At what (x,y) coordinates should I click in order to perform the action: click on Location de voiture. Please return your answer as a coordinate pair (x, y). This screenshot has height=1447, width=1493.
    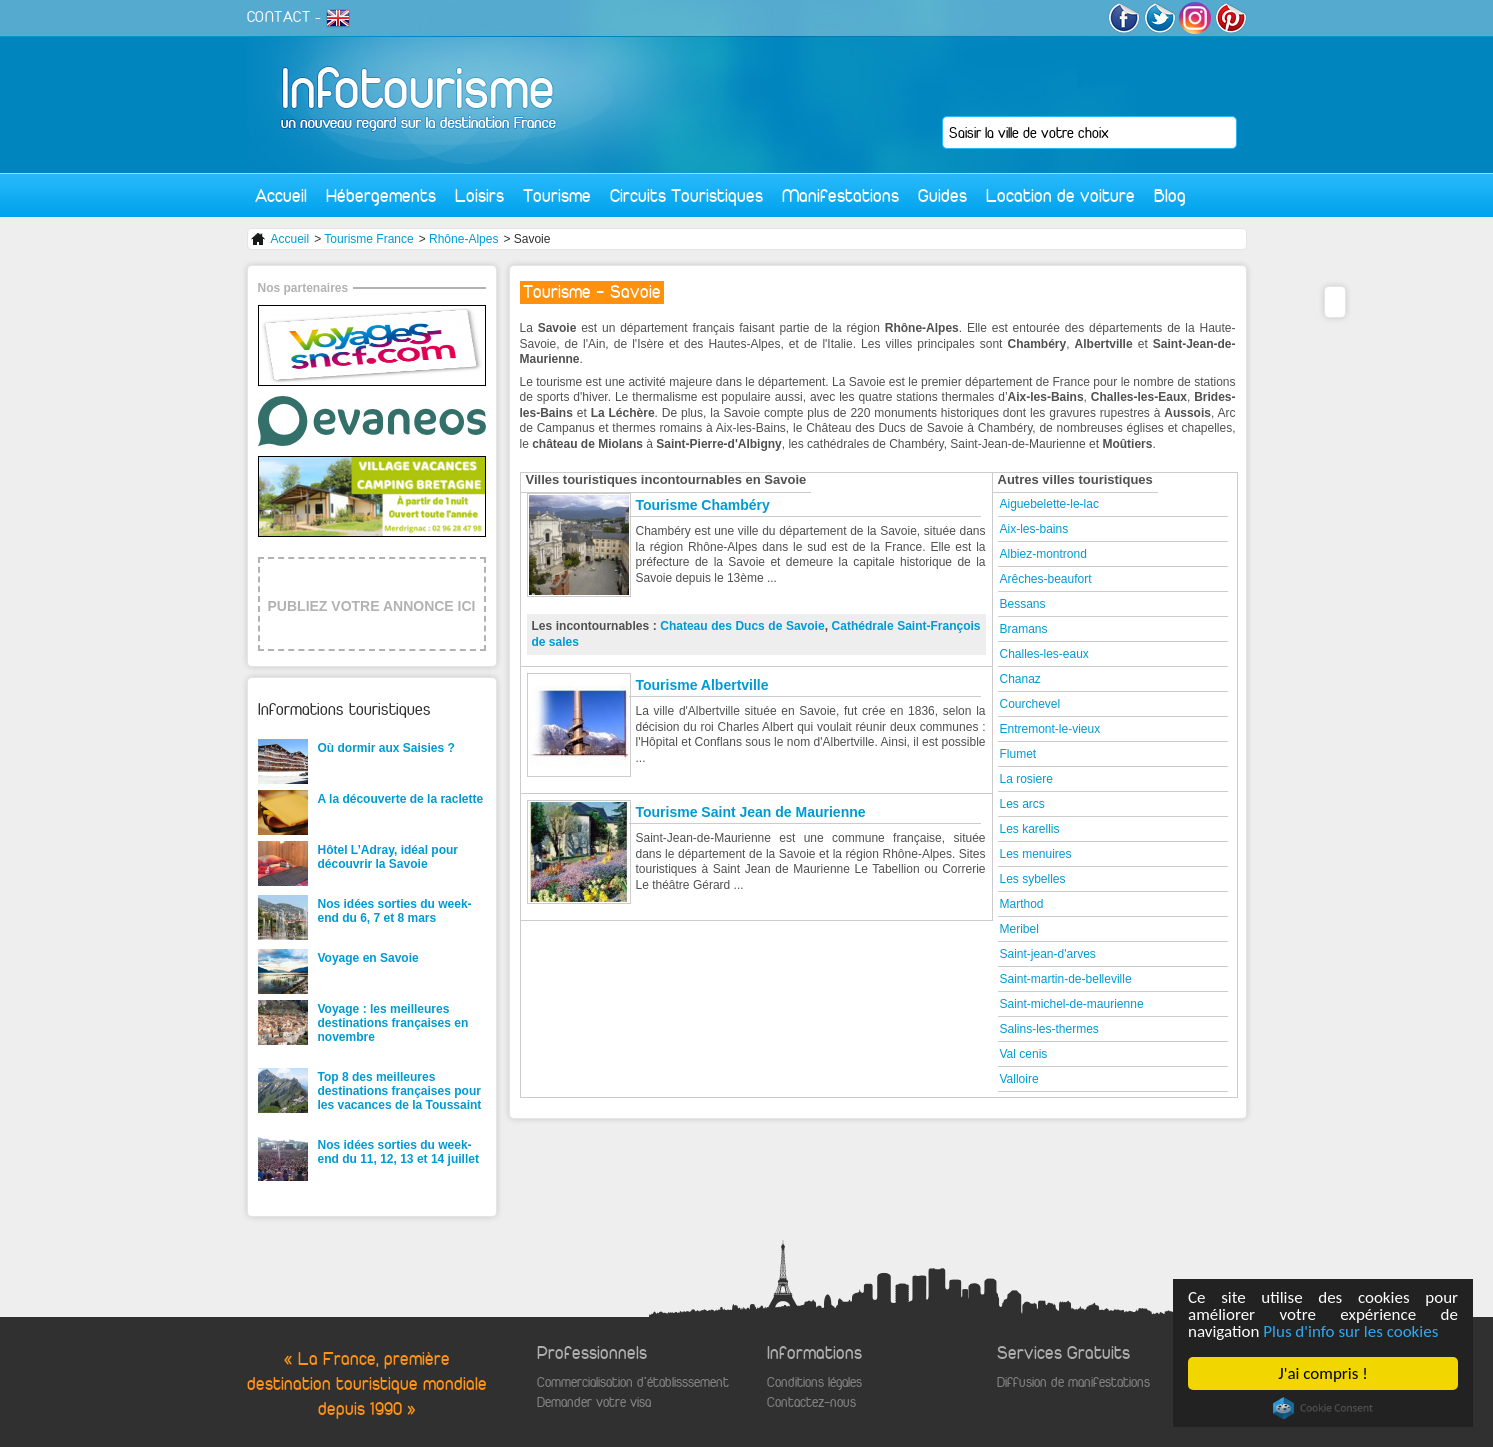
    Looking at the image, I should click on (1060, 195).